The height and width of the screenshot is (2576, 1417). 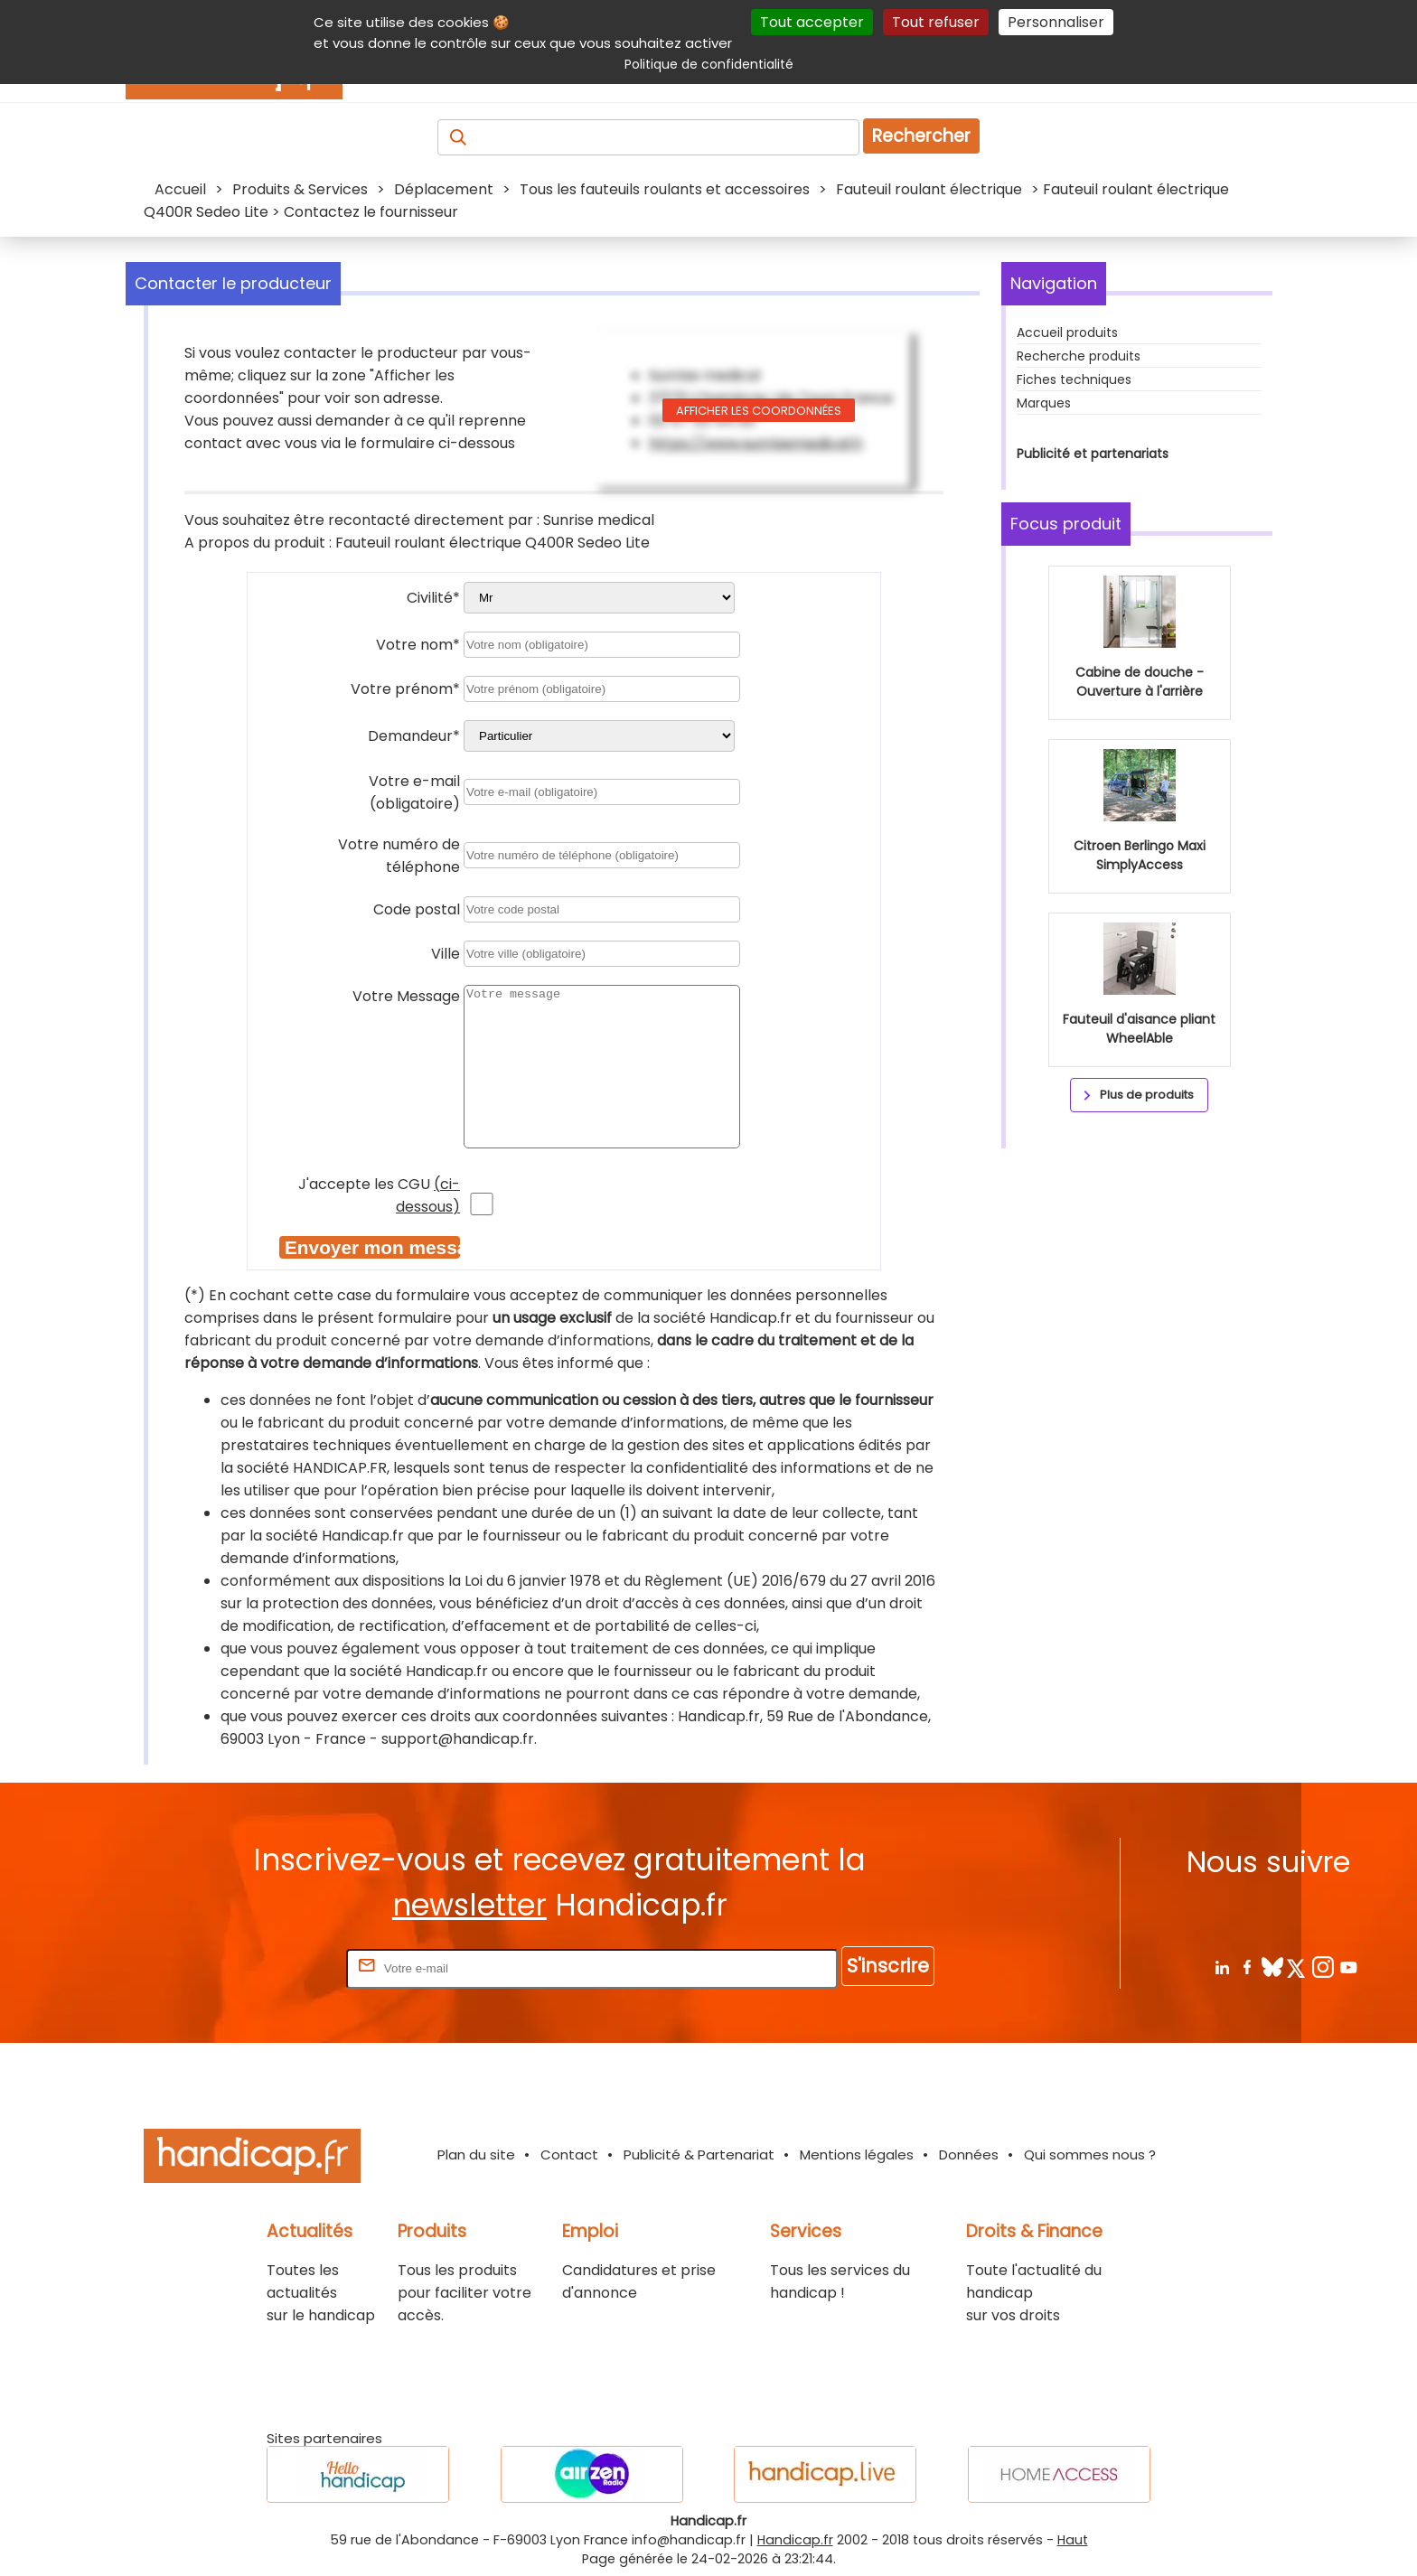 What do you see at coordinates (418, 644) in the screenshot?
I see `Votre nom*` at bounding box center [418, 644].